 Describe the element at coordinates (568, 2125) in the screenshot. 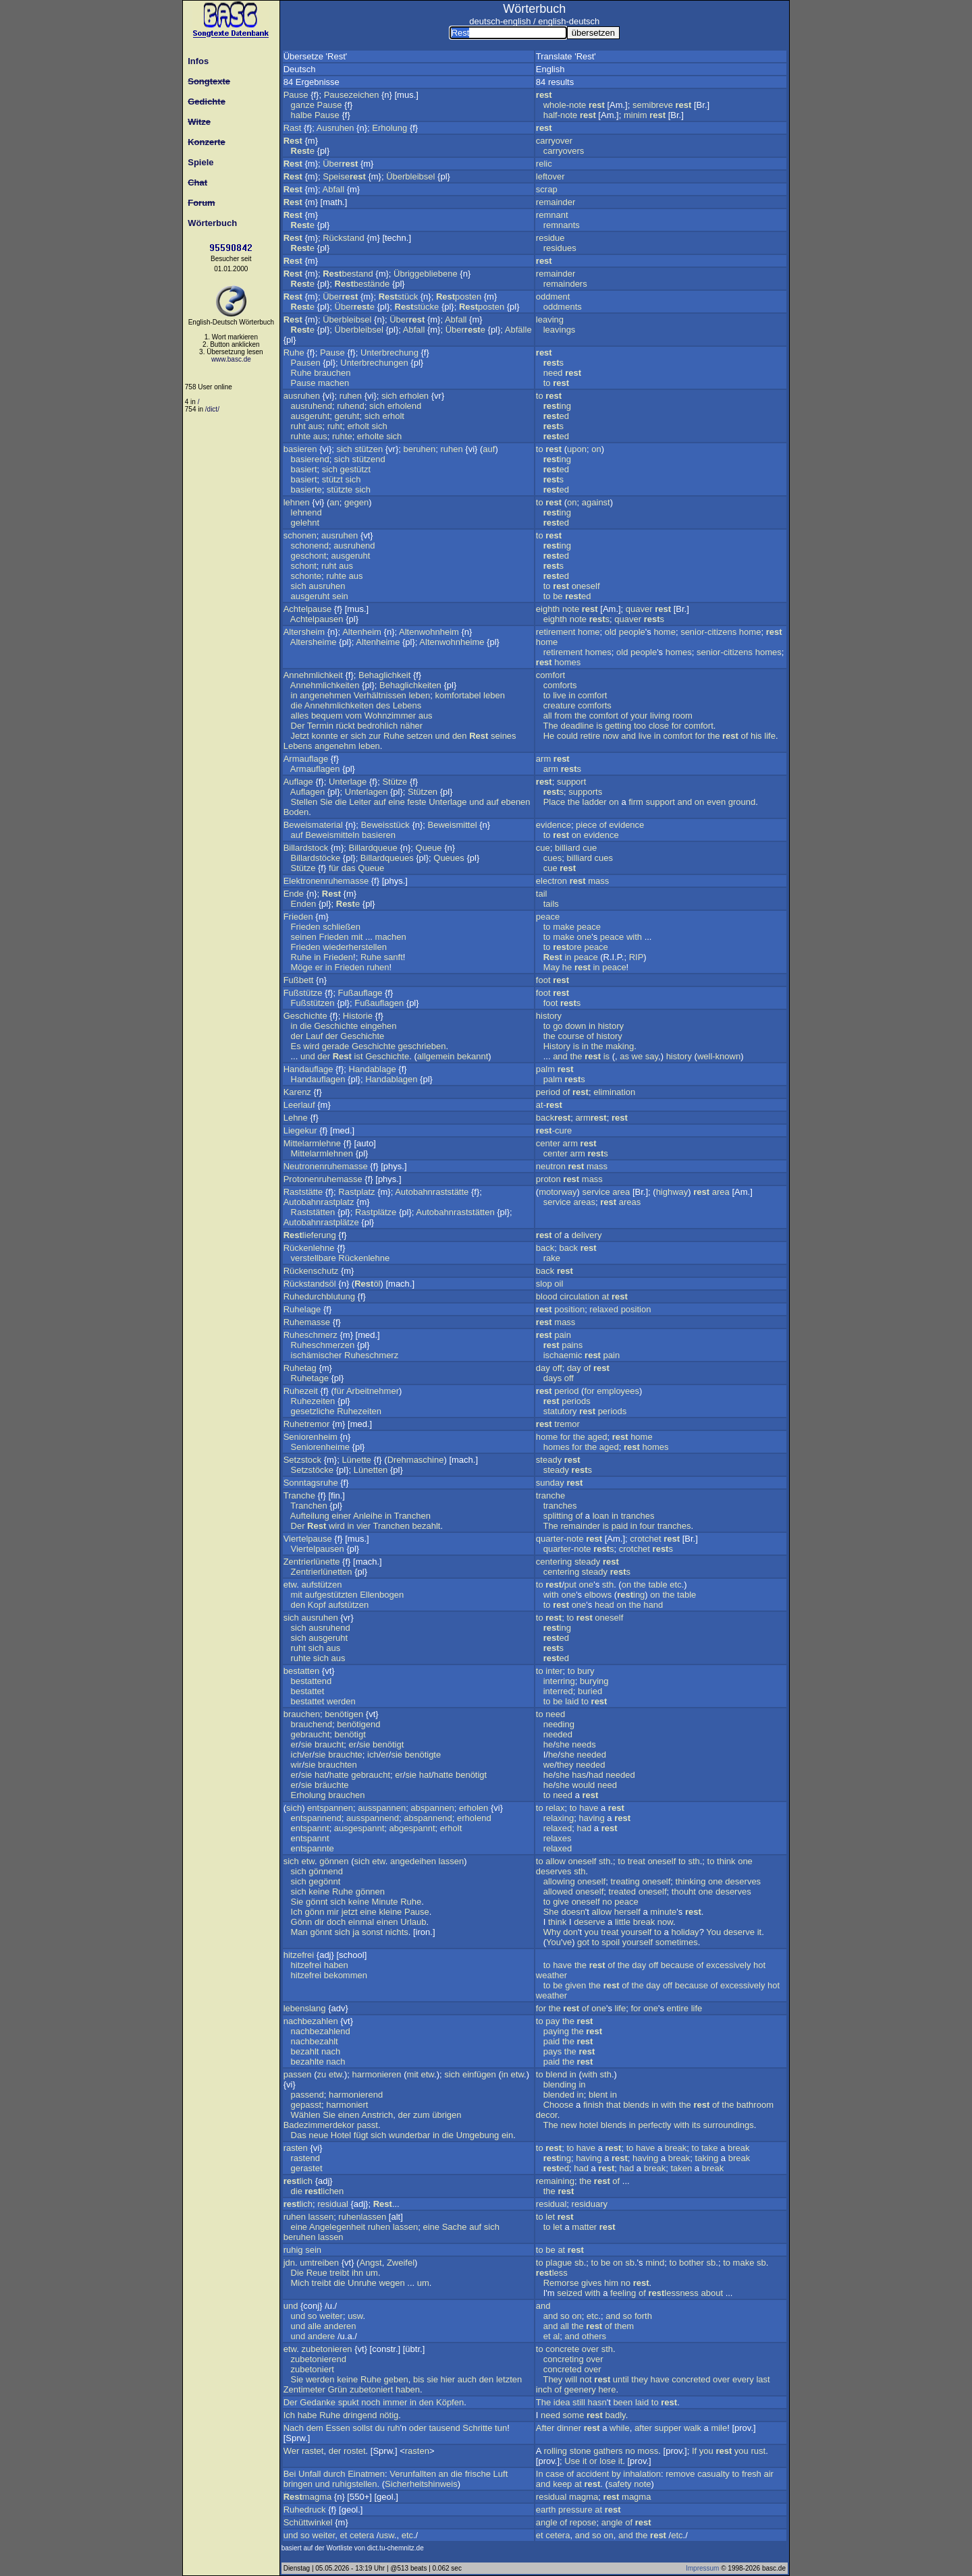

I see `new` at that location.